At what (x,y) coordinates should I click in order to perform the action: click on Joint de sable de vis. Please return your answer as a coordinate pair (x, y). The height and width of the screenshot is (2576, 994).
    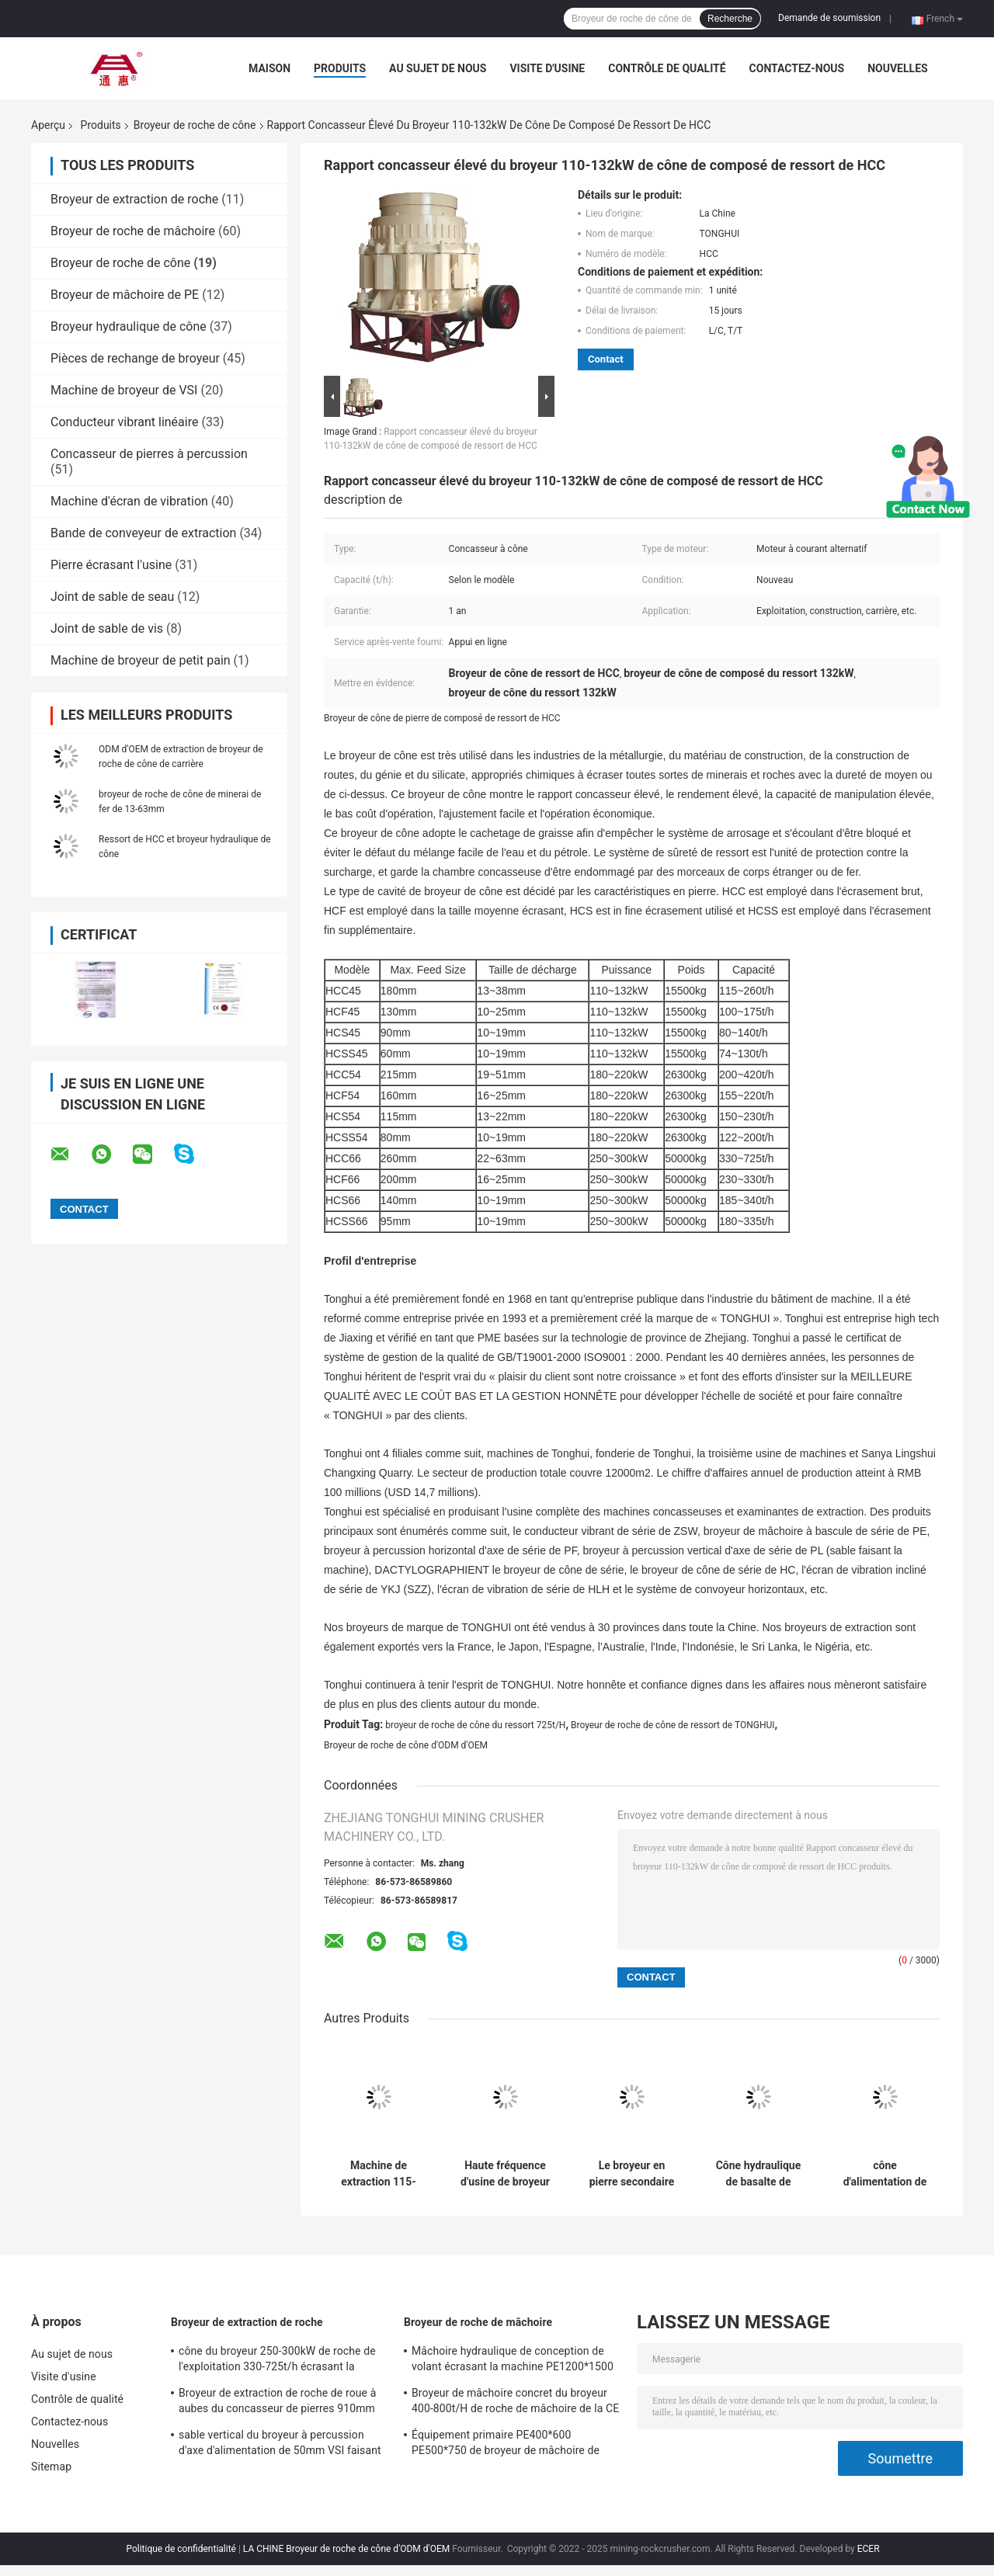
    Looking at the image, I should click on (106, 628).